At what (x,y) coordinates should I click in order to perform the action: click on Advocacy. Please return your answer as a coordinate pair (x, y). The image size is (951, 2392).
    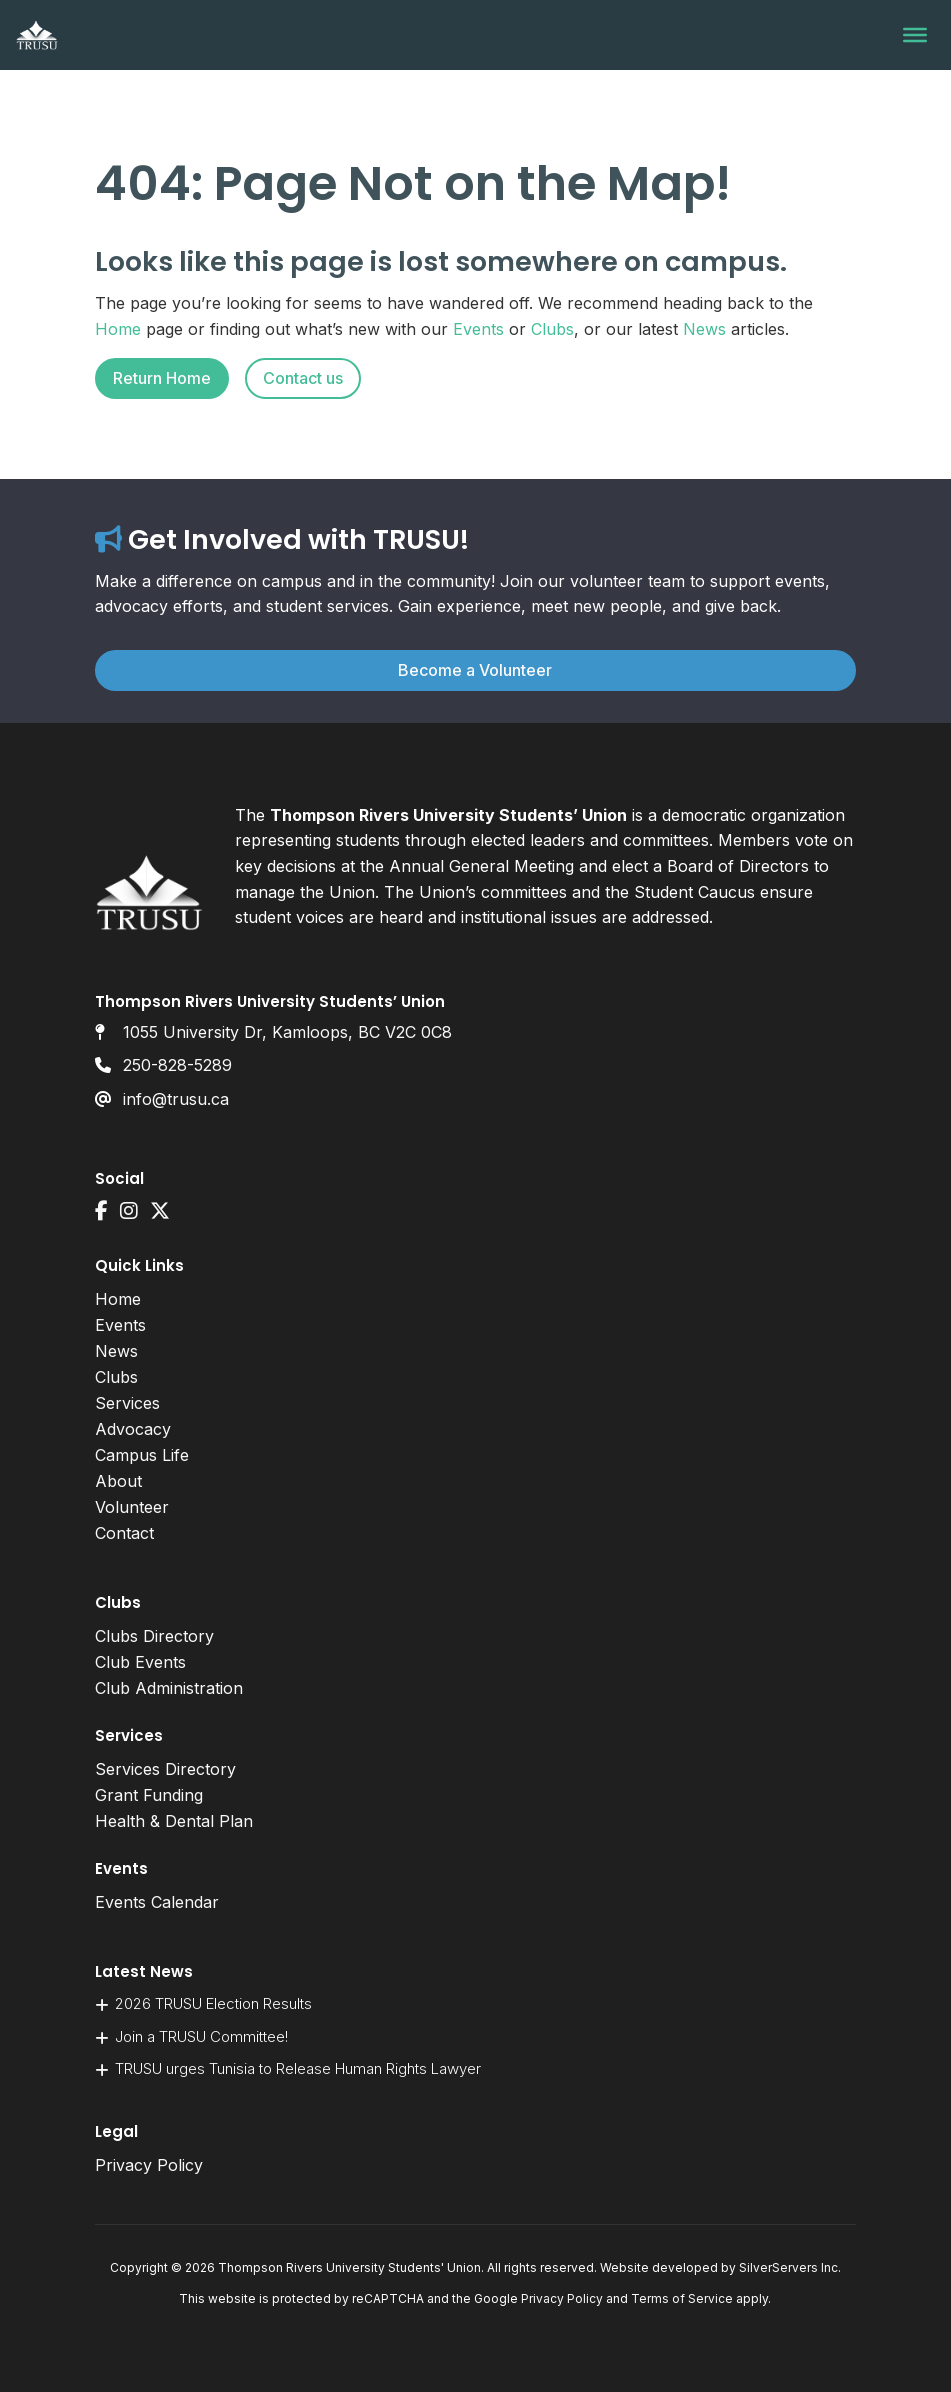
    Looking at the image, I should click on (133, 1429).